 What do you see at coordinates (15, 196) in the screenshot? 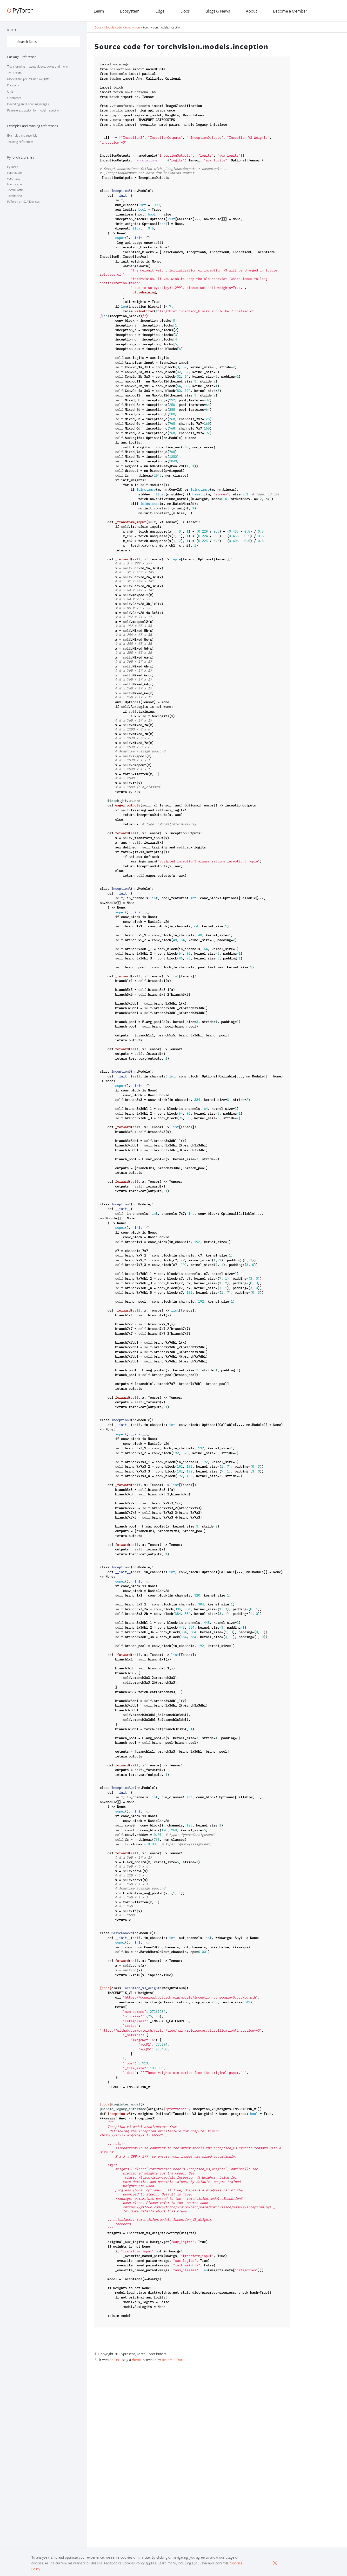
I see `TorchServe` at bounding box center [15, 196].